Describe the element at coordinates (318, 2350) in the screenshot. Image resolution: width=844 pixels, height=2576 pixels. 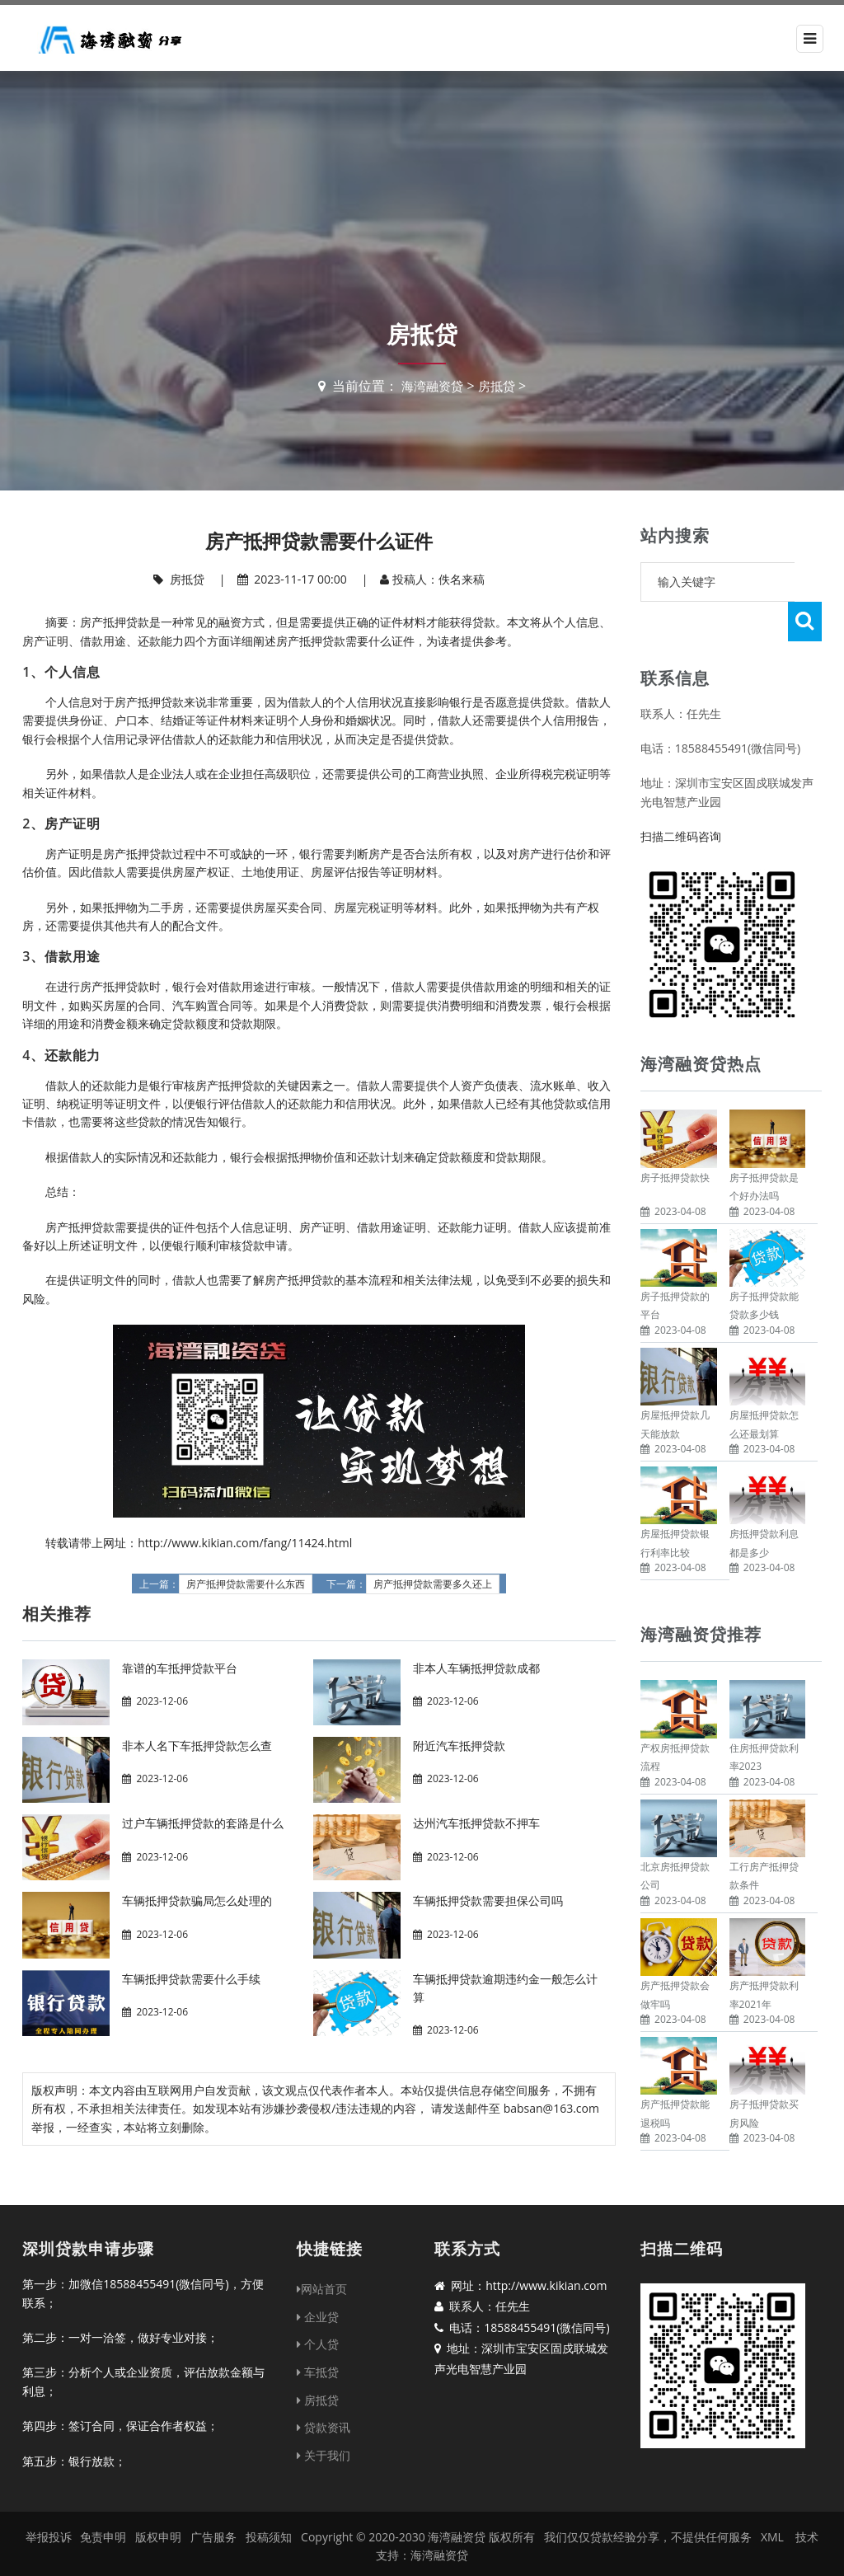
I see `车抵贷` at that location.